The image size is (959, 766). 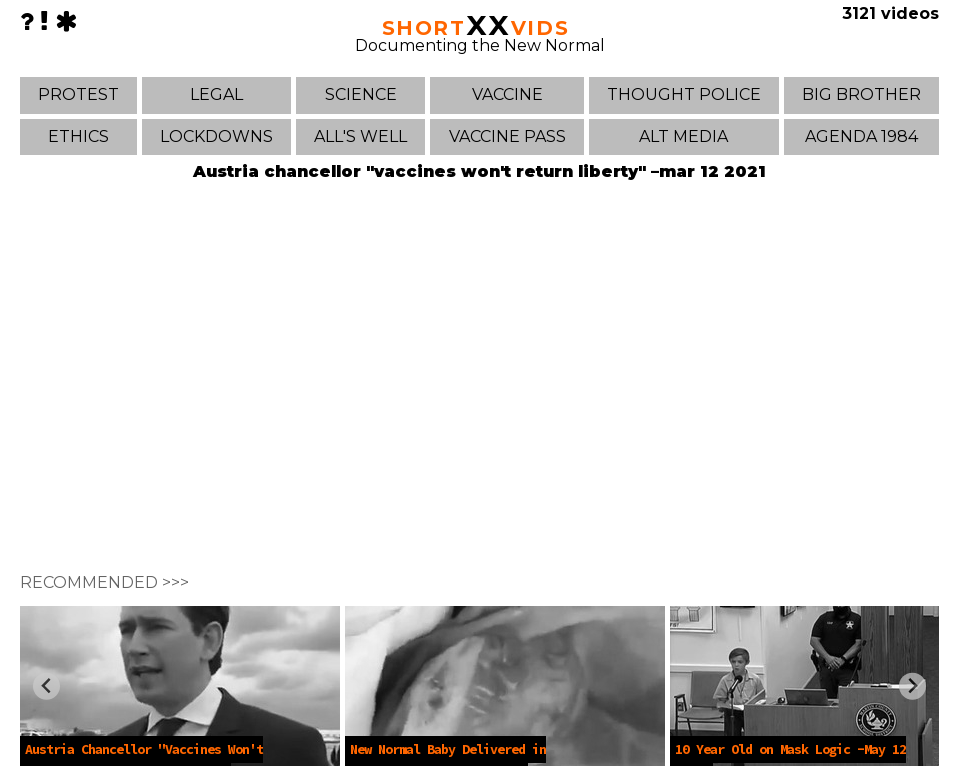 I want to click on THOUGHT POLICE, so click(x=684, y=94).